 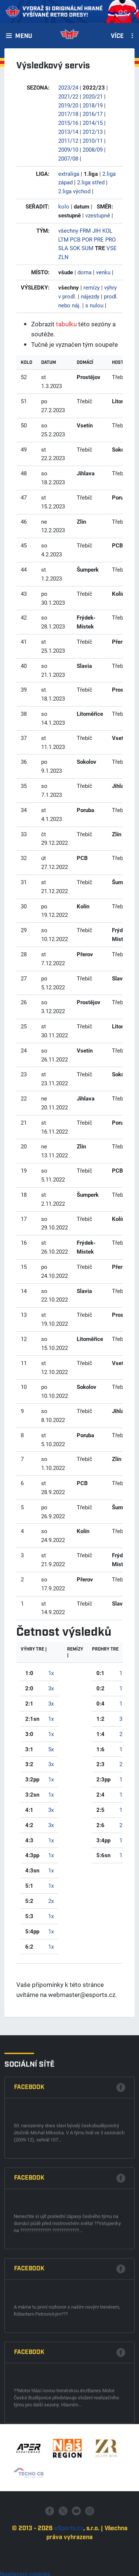 I want to click on SUM, so click(x=87, y=248).